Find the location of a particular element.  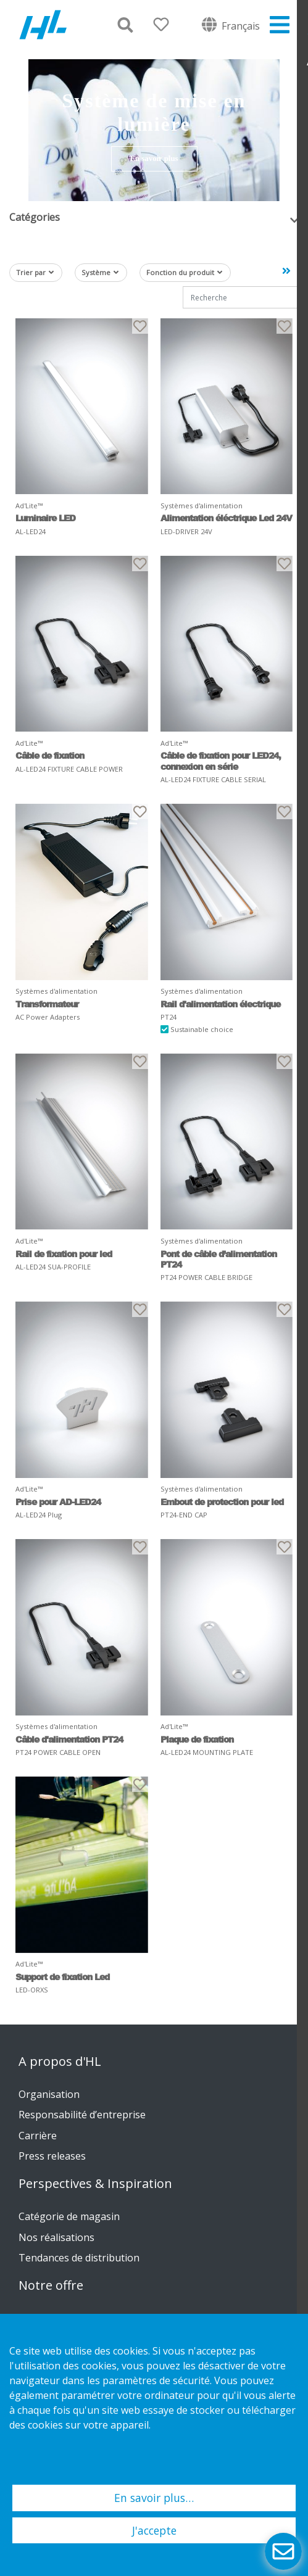

Responsabilité d’entreprise is located at coordinates (82, 2114).